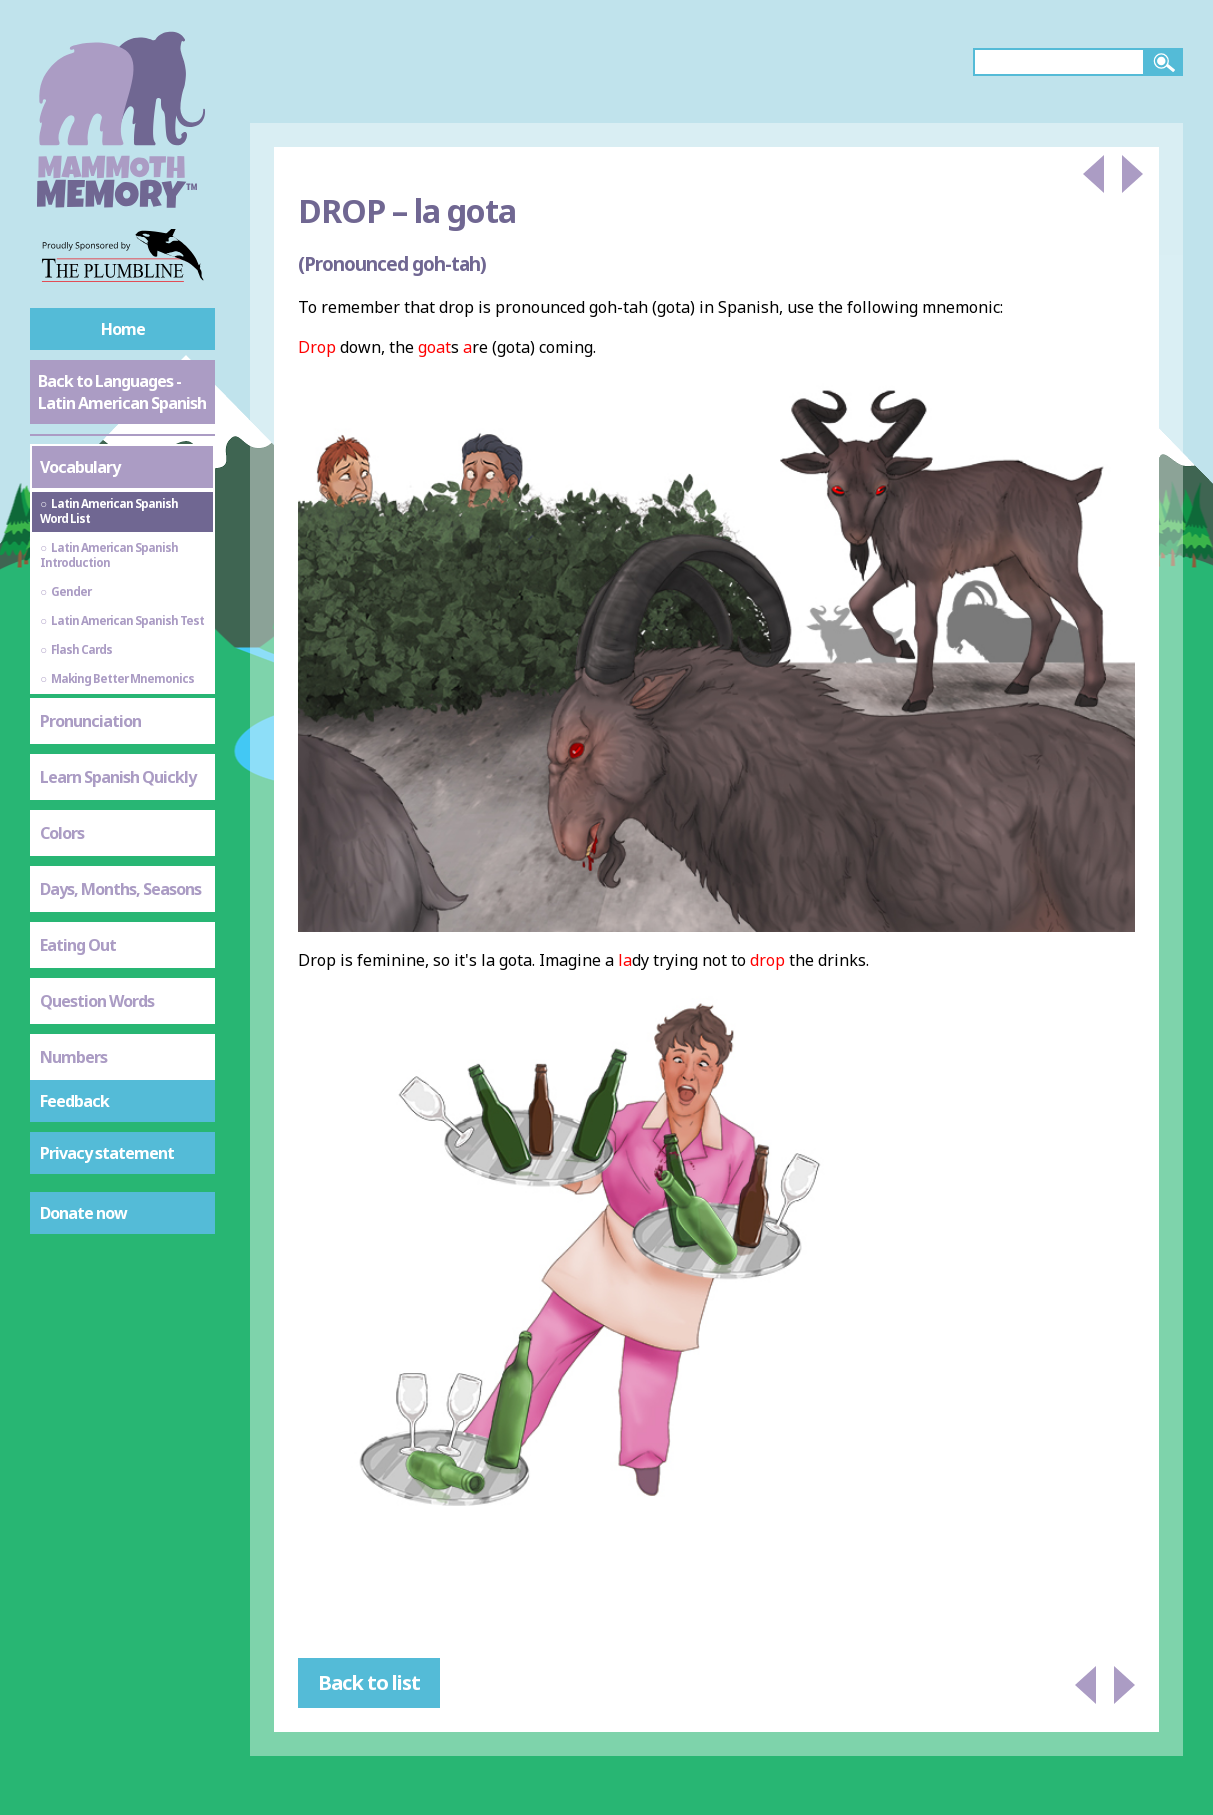 Image resolution: width=1213 pixels, height=1815 pixels. I want to click on Colors, so click(62, 833).